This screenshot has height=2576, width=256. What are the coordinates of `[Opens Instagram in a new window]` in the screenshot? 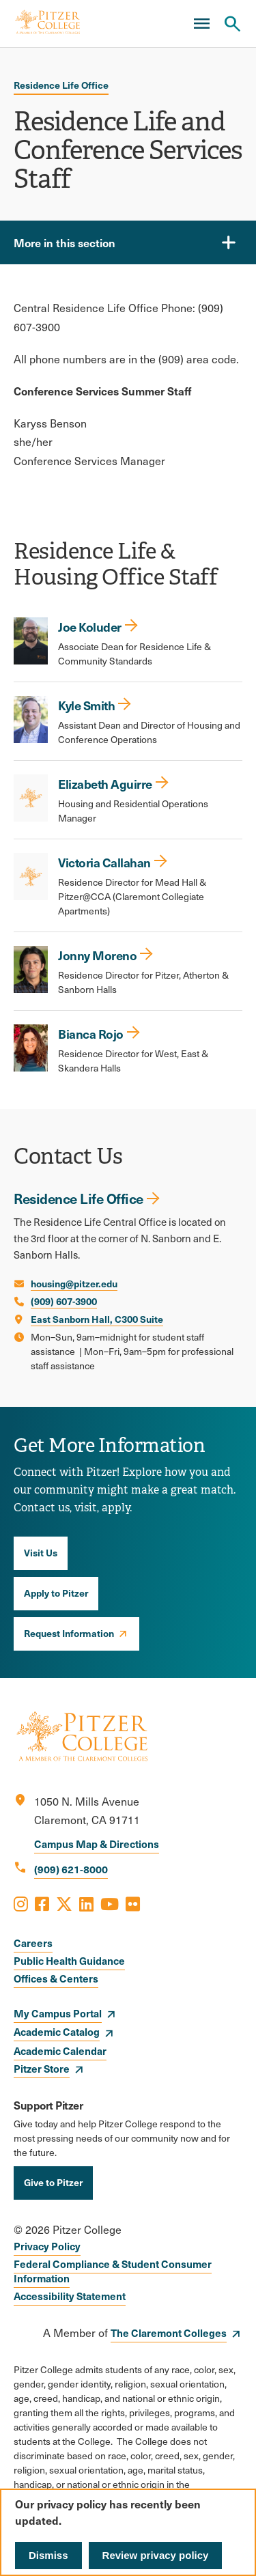 It's located at (21, 1903).